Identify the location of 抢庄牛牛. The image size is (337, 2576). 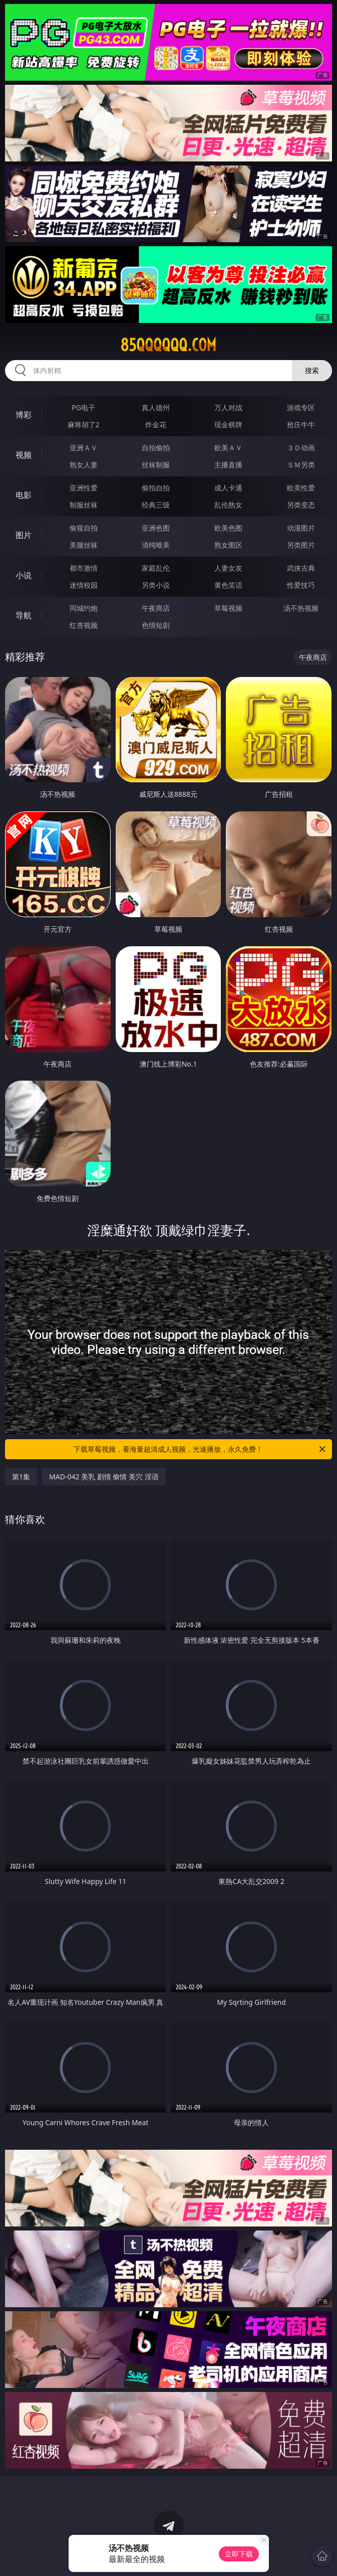
(301, 424).